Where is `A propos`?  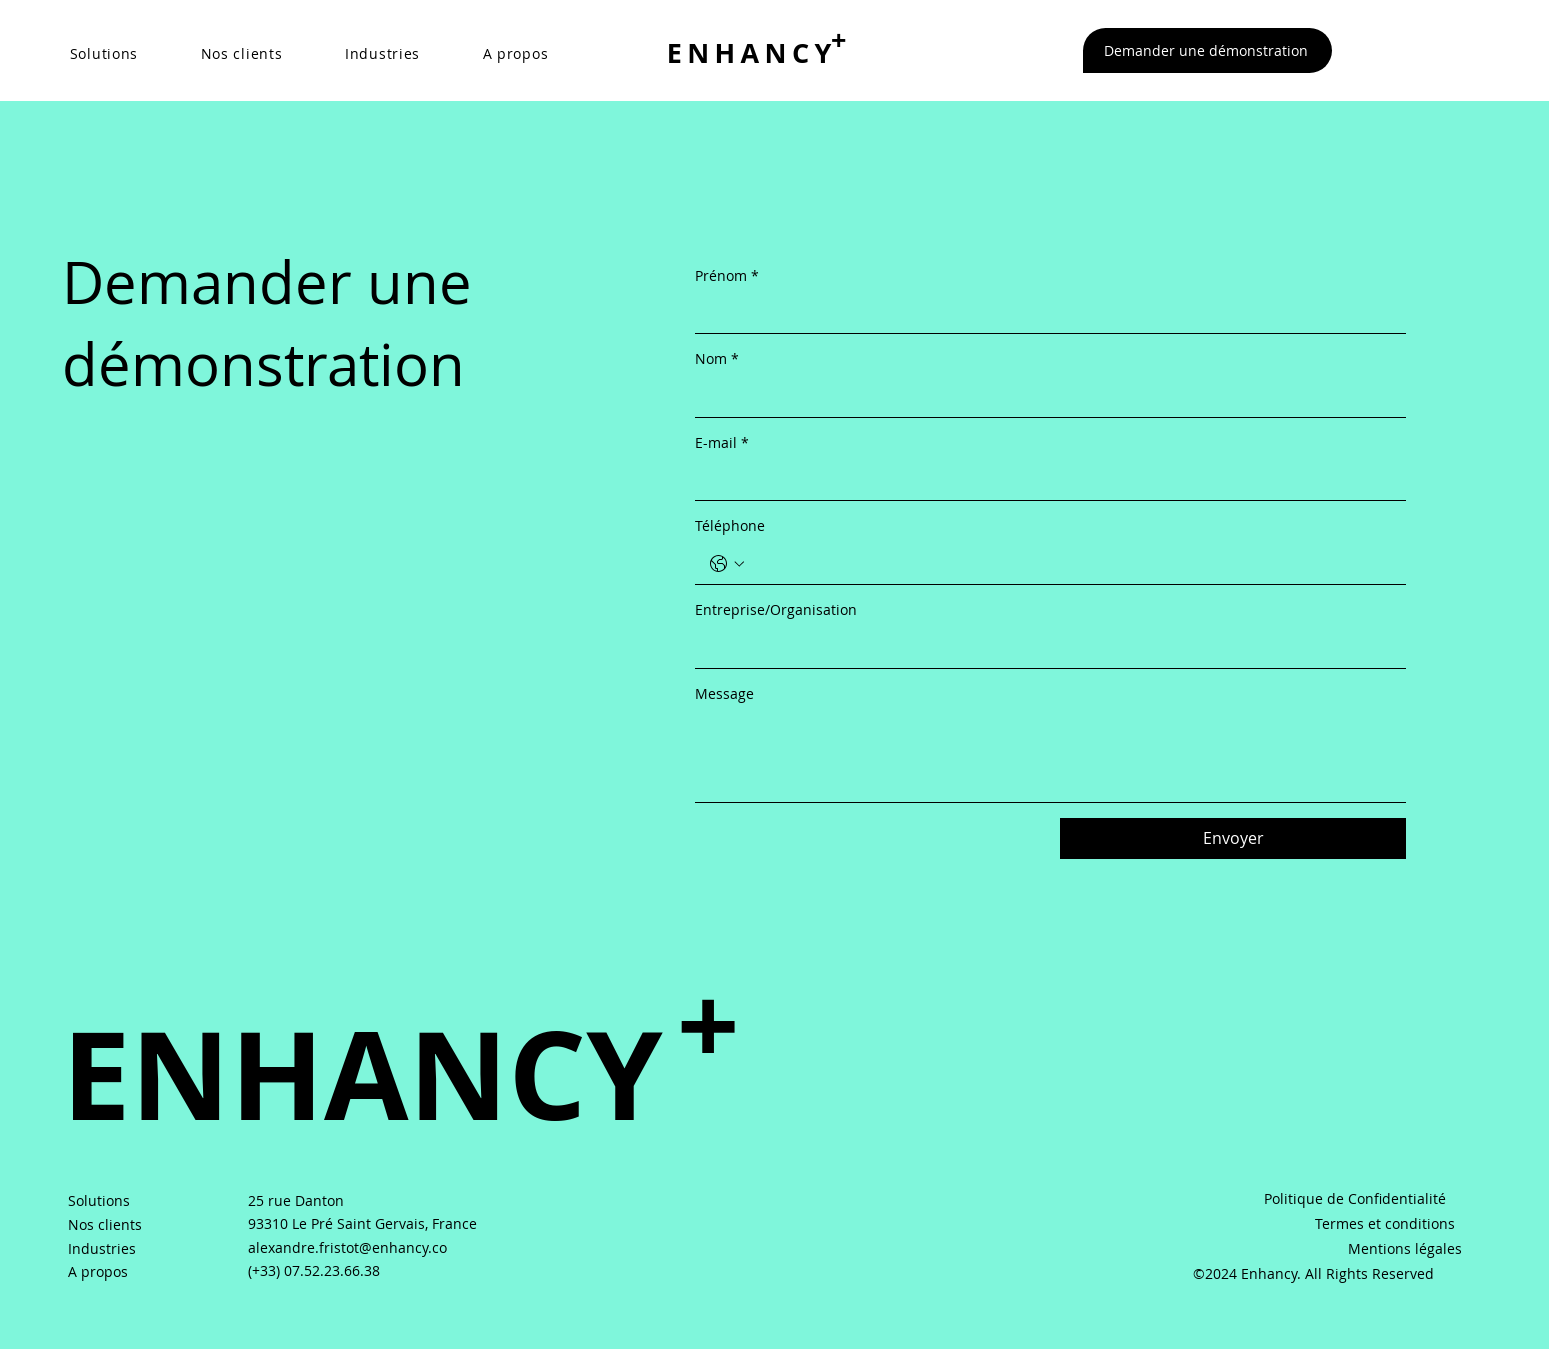 A propos is located at coordinates (98, 1271).